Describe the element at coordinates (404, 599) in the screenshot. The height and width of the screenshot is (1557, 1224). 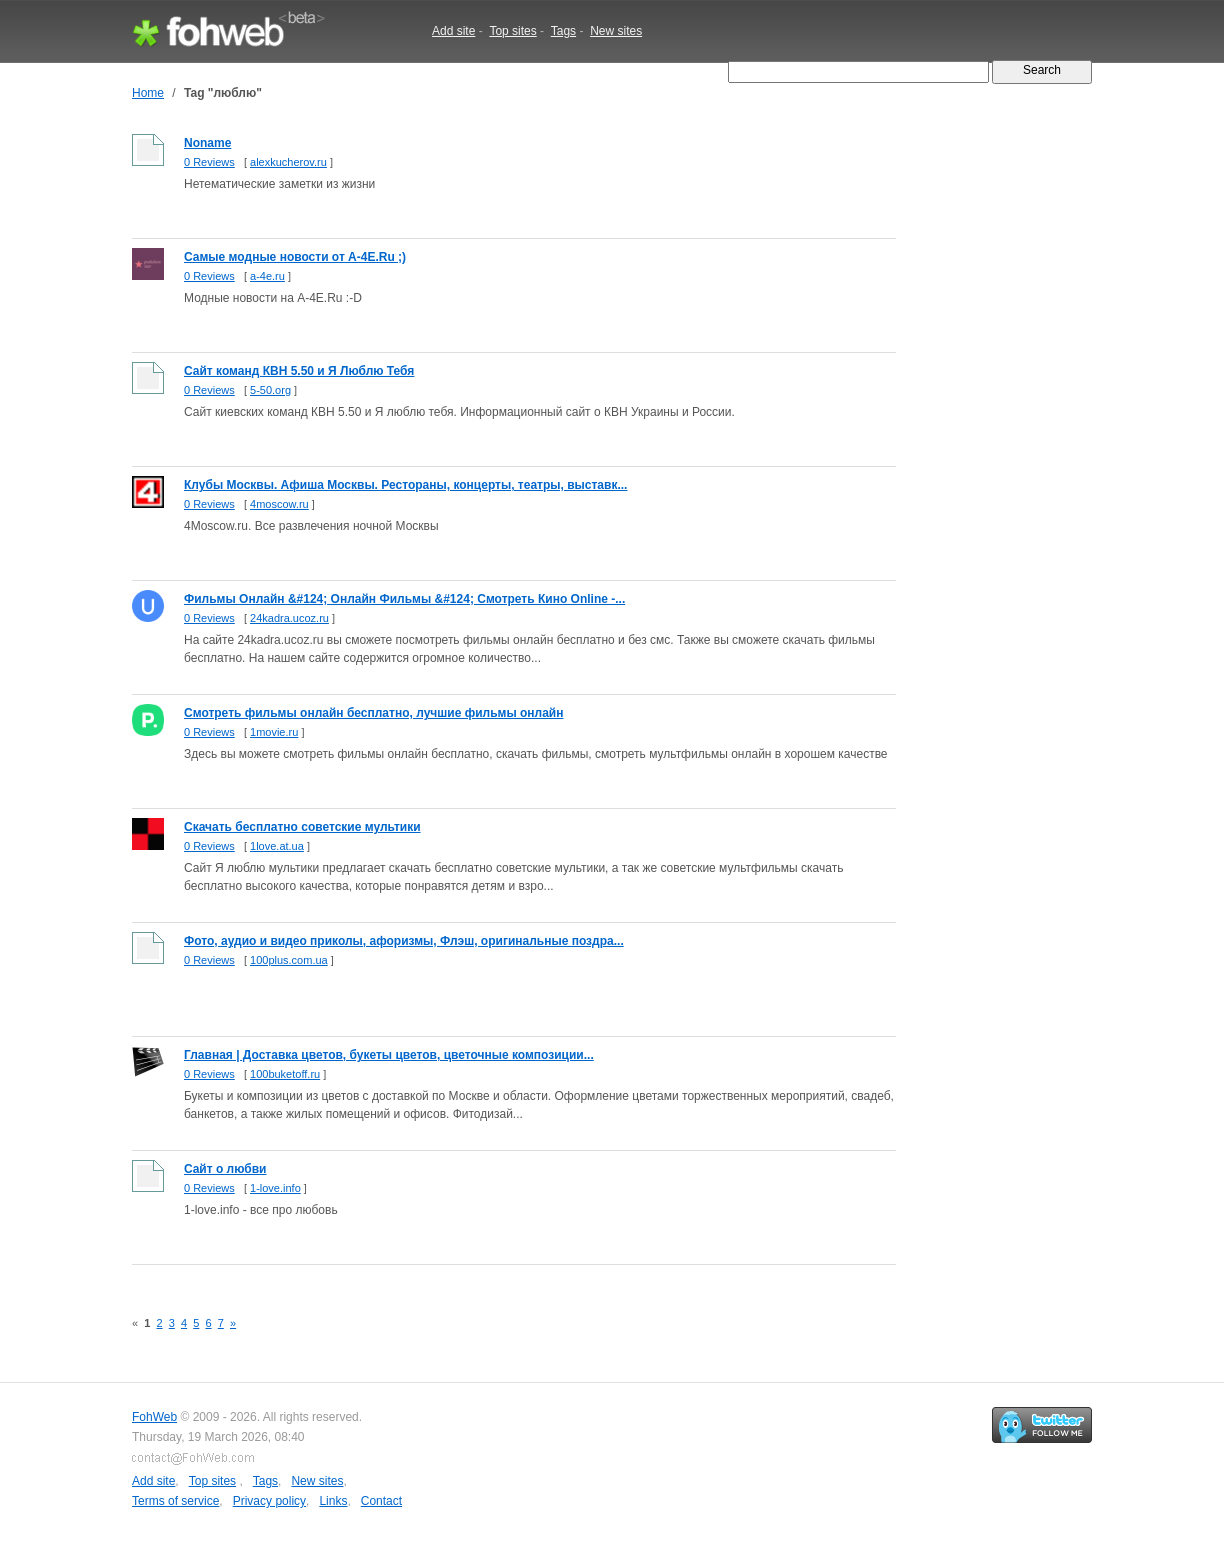
I see `Фильмы Онлайн &#124; Онлайн Фильмы &#124; Смотреть Кино Online -...` at that location.